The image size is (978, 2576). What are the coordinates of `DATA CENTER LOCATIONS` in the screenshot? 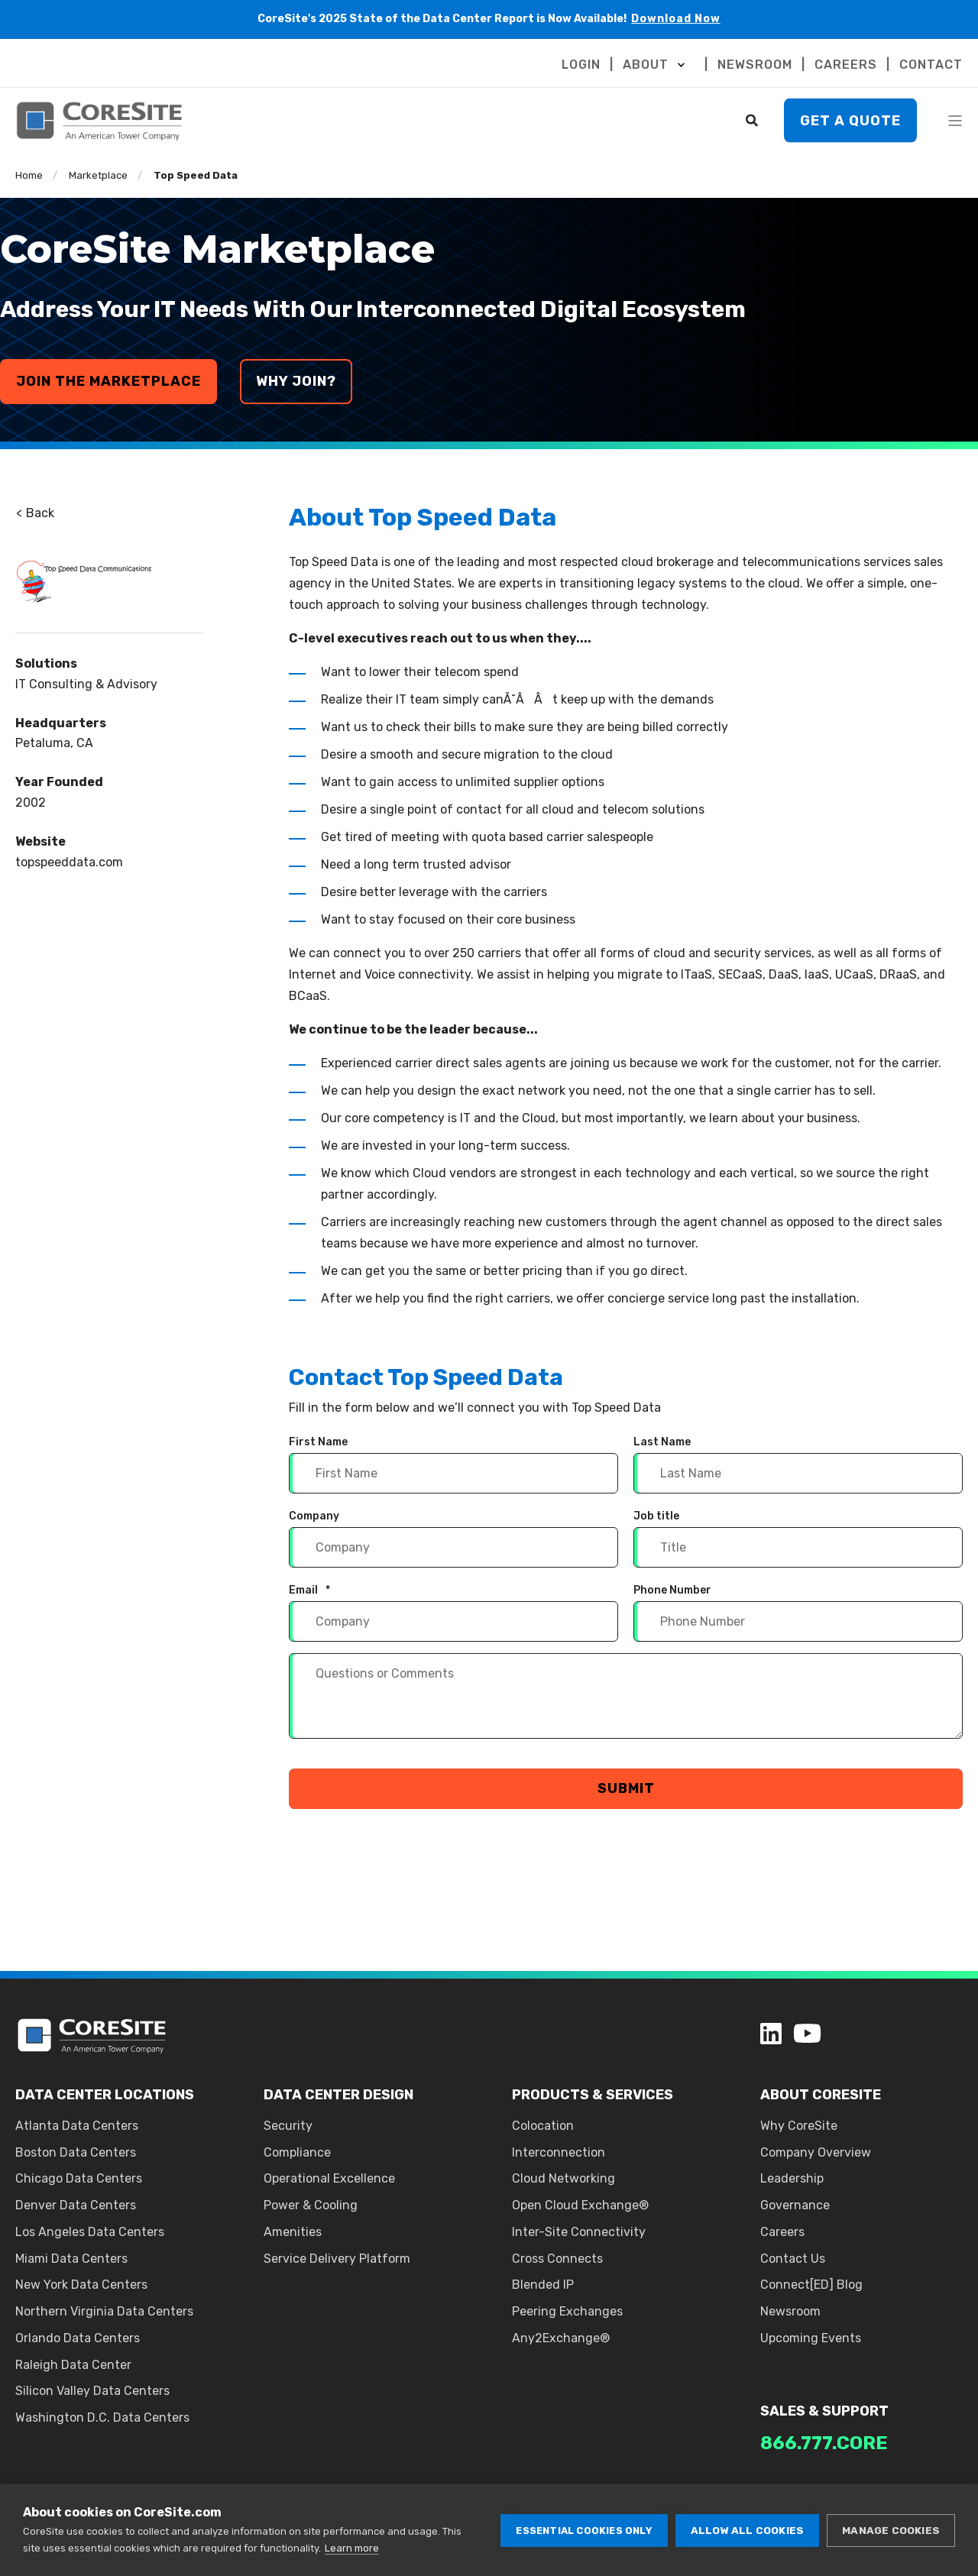 It's located at (104, 2094).